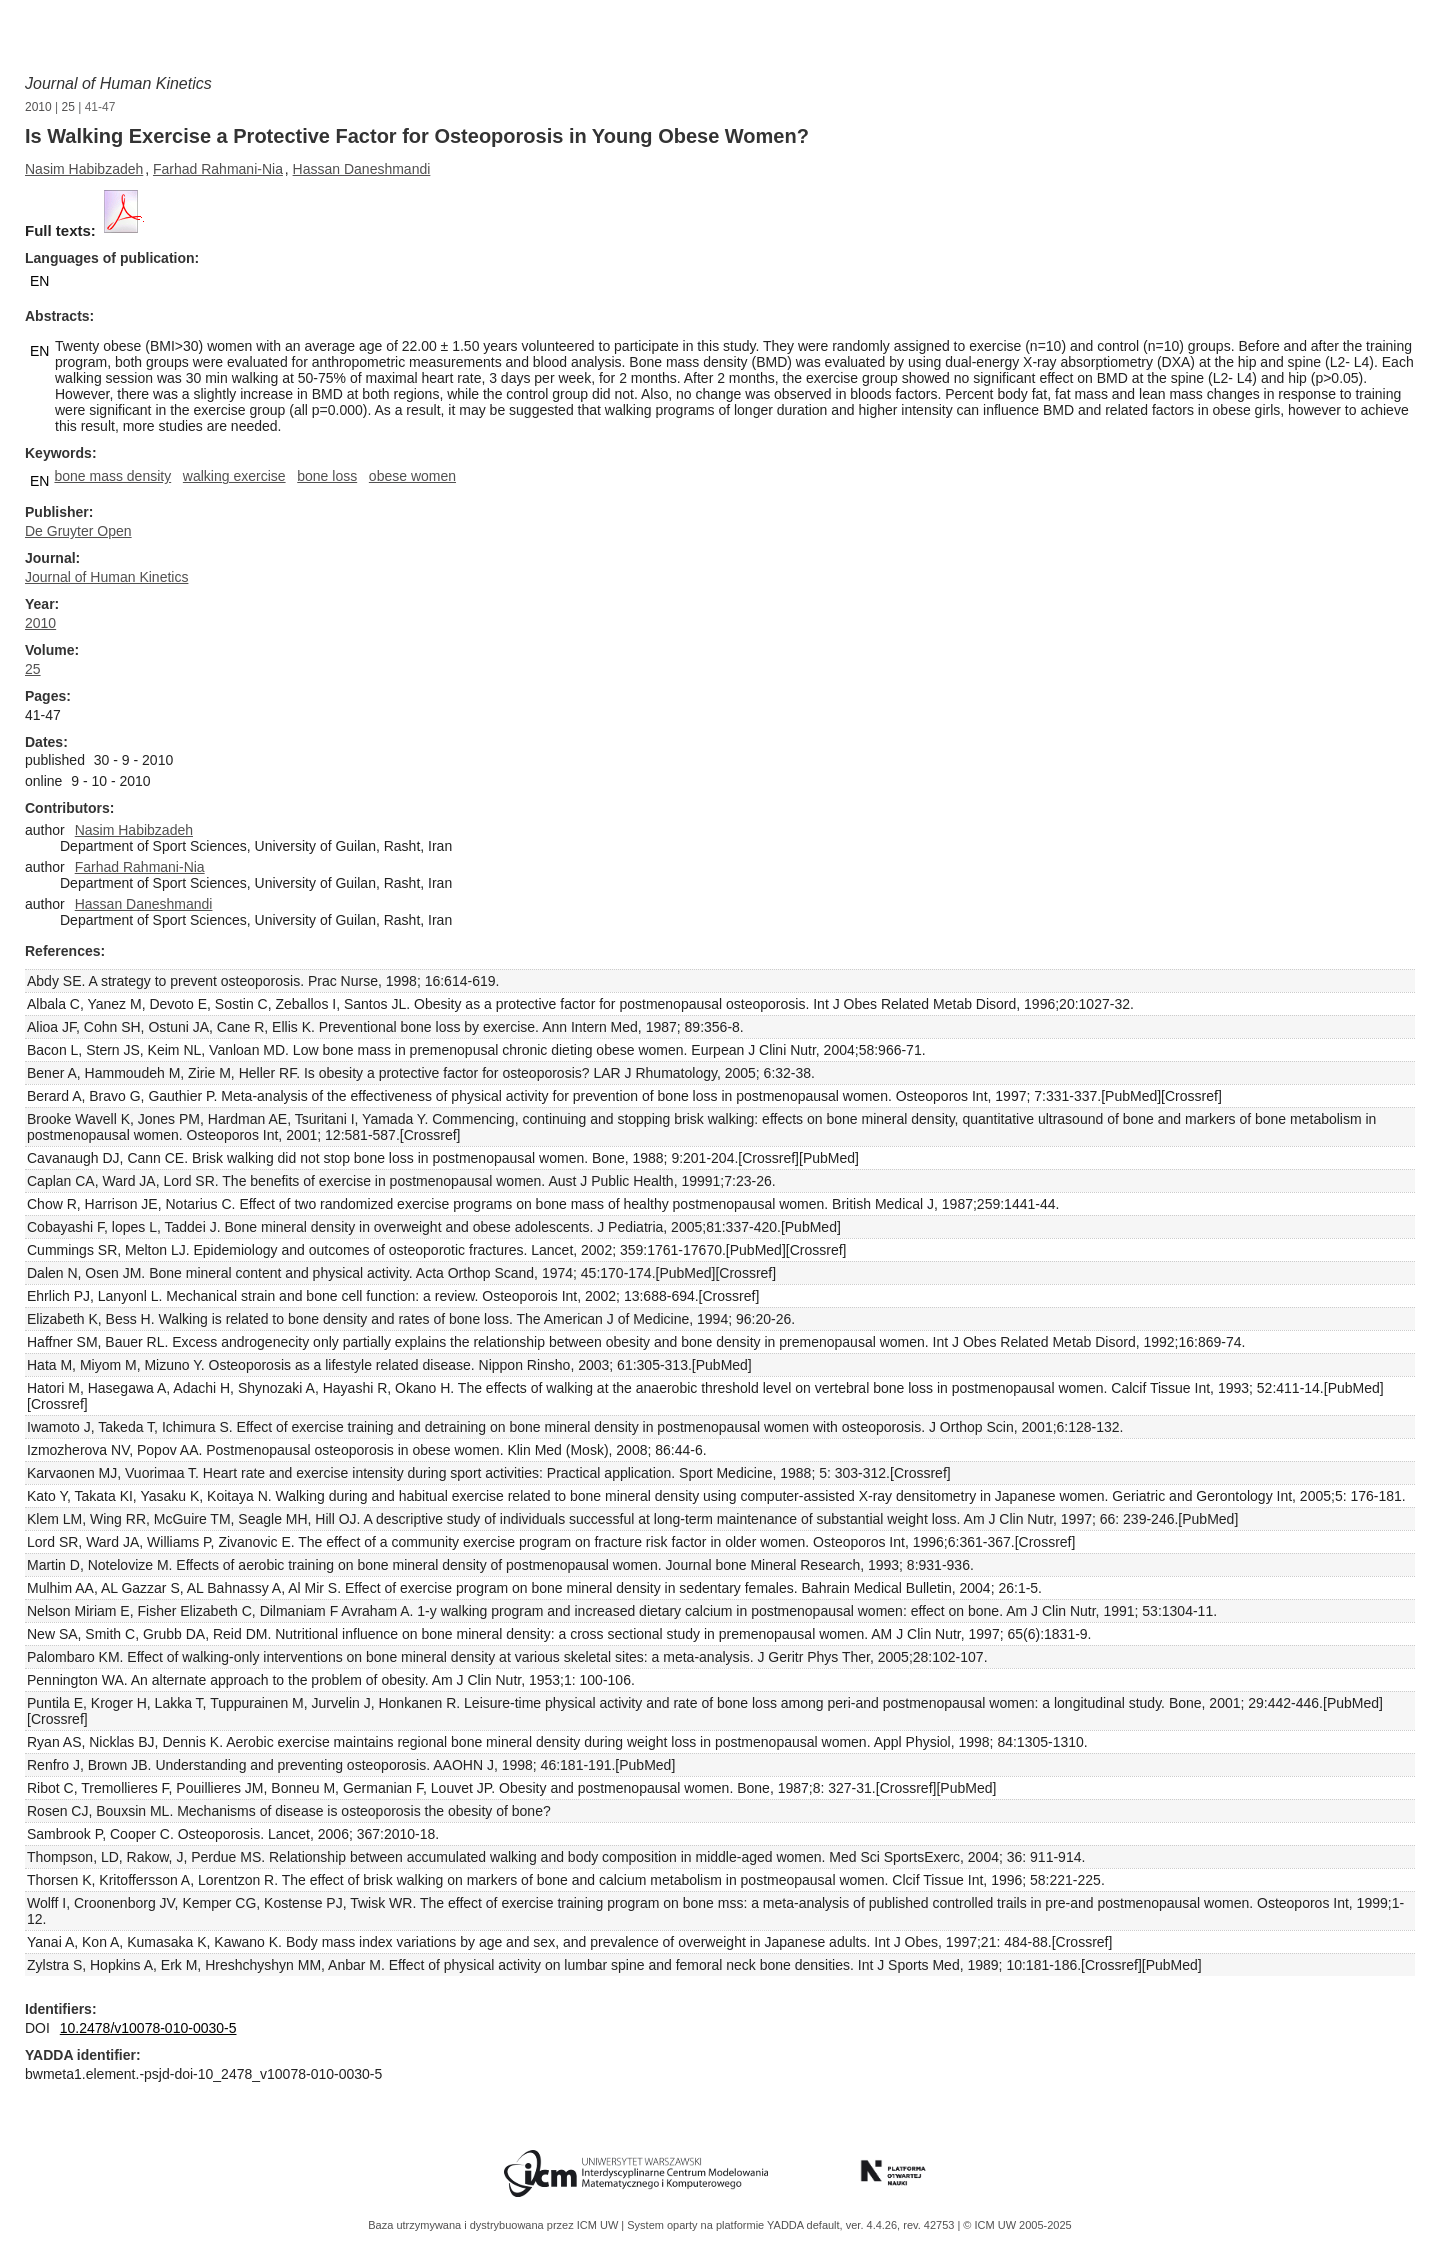 The width and height of the screenshot is (1440, 2241). Describe the element at coordinates (118, 83) in the screenshot. I see `Journal of Human Kinetics` at that location.